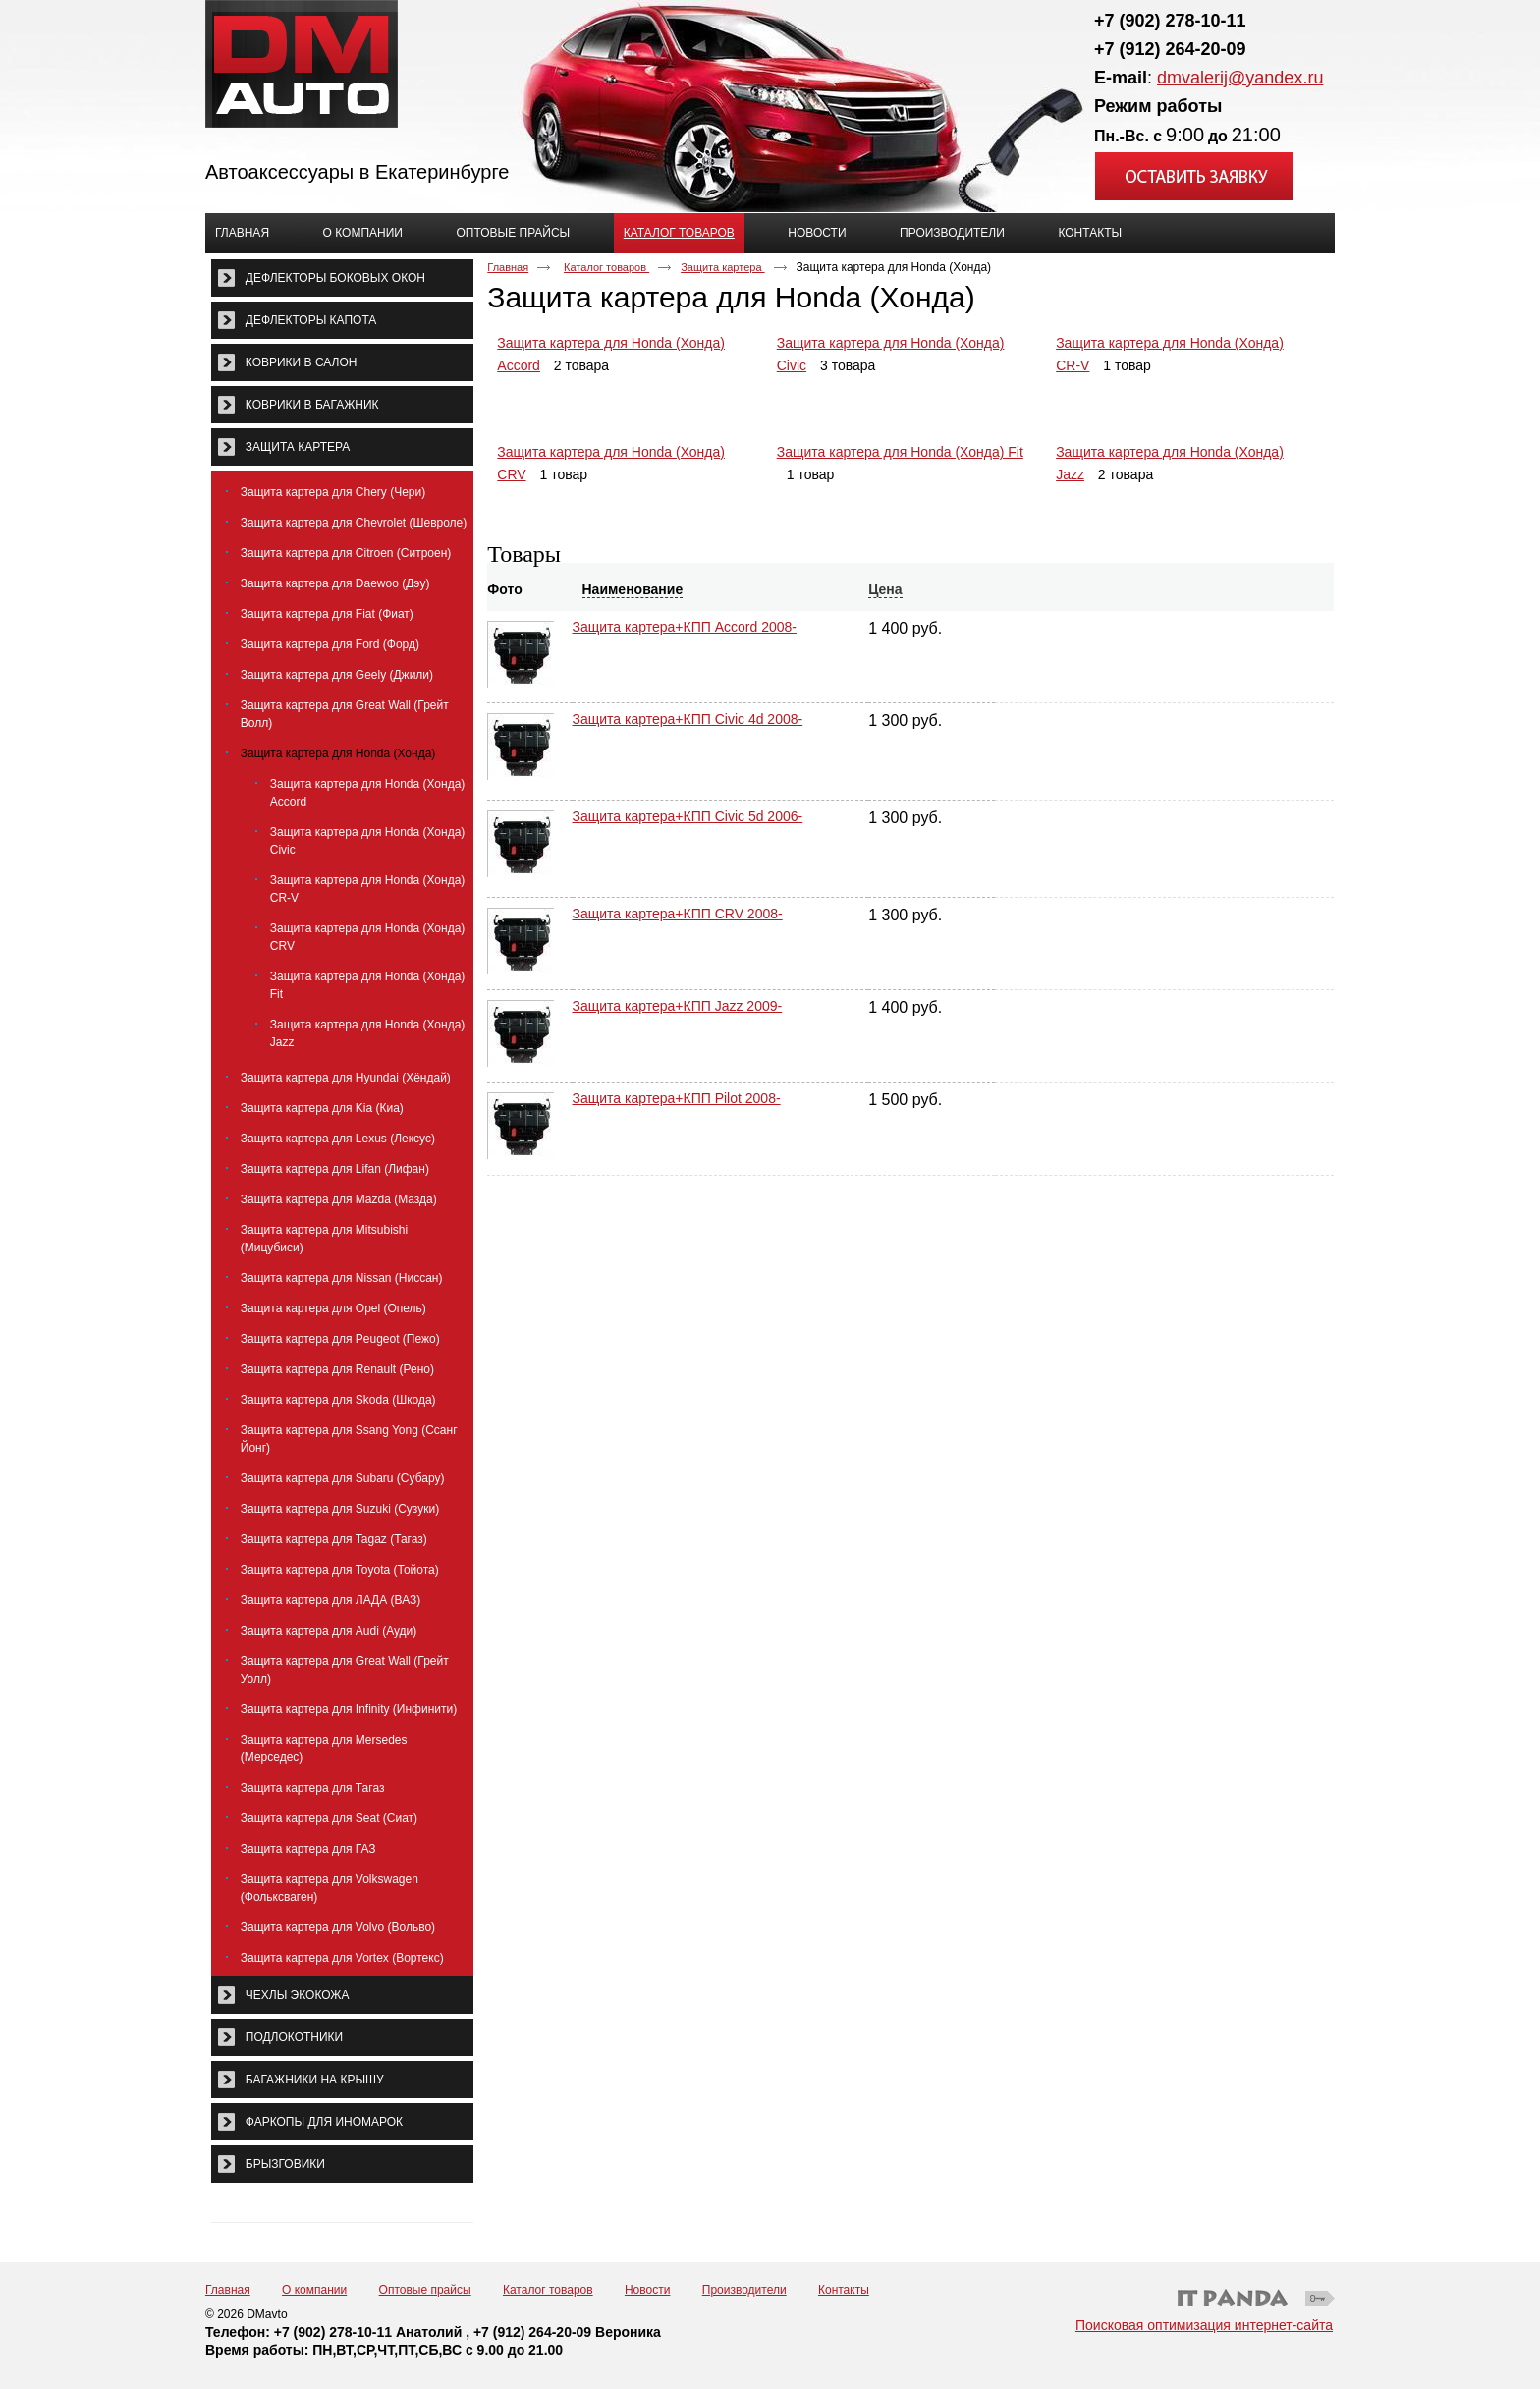 This screenshot has width=1540, height=2389. I want to click on Защита картера+КПП Accord 2008-, so click(685, 627).